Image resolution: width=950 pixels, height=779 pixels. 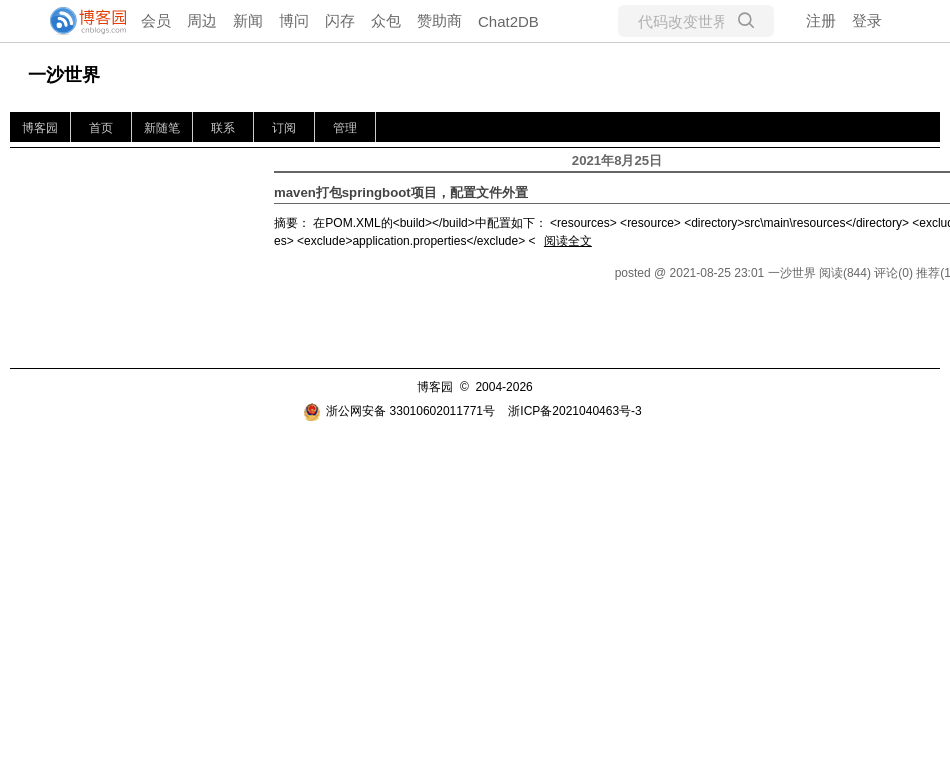 I want to click on 博问, so click(x=294, y=20).